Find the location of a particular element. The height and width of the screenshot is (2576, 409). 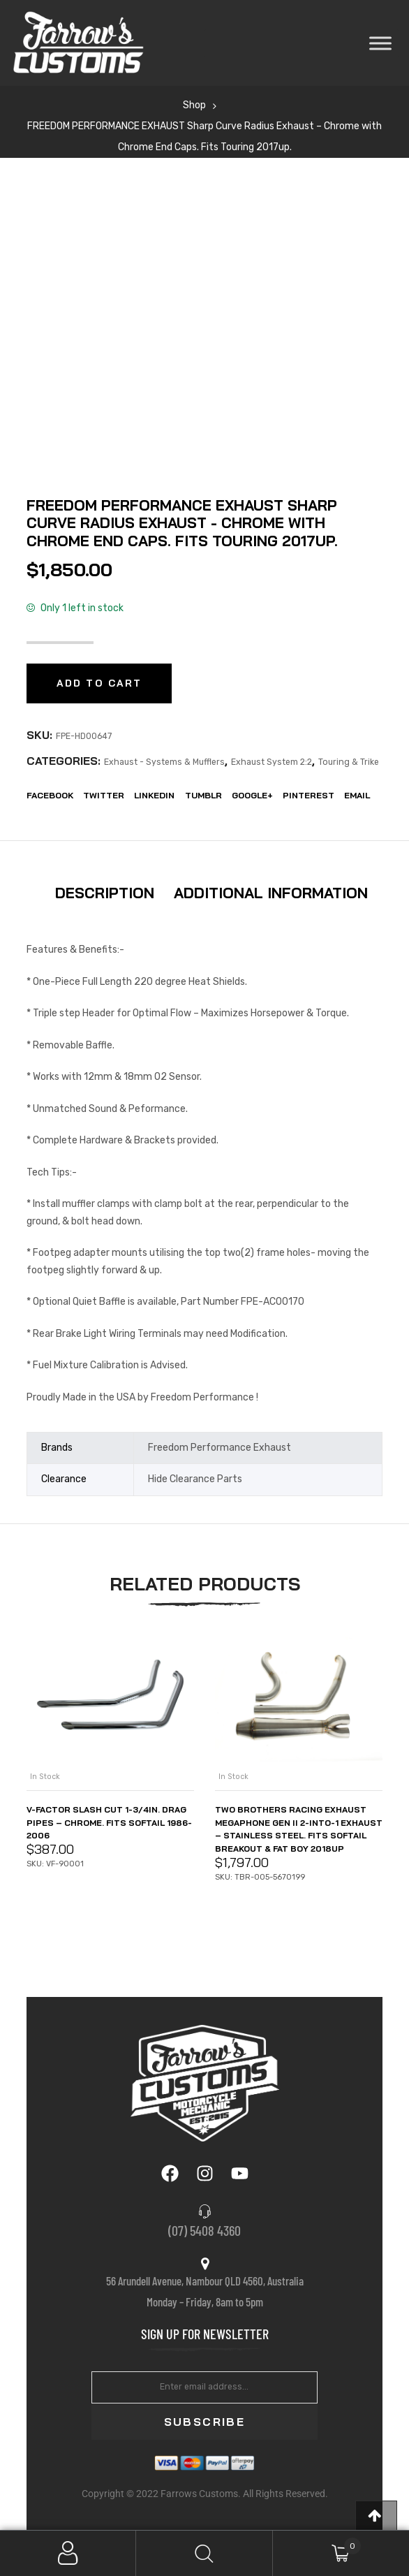

Description [tab] is located at coordinates (104, 893).